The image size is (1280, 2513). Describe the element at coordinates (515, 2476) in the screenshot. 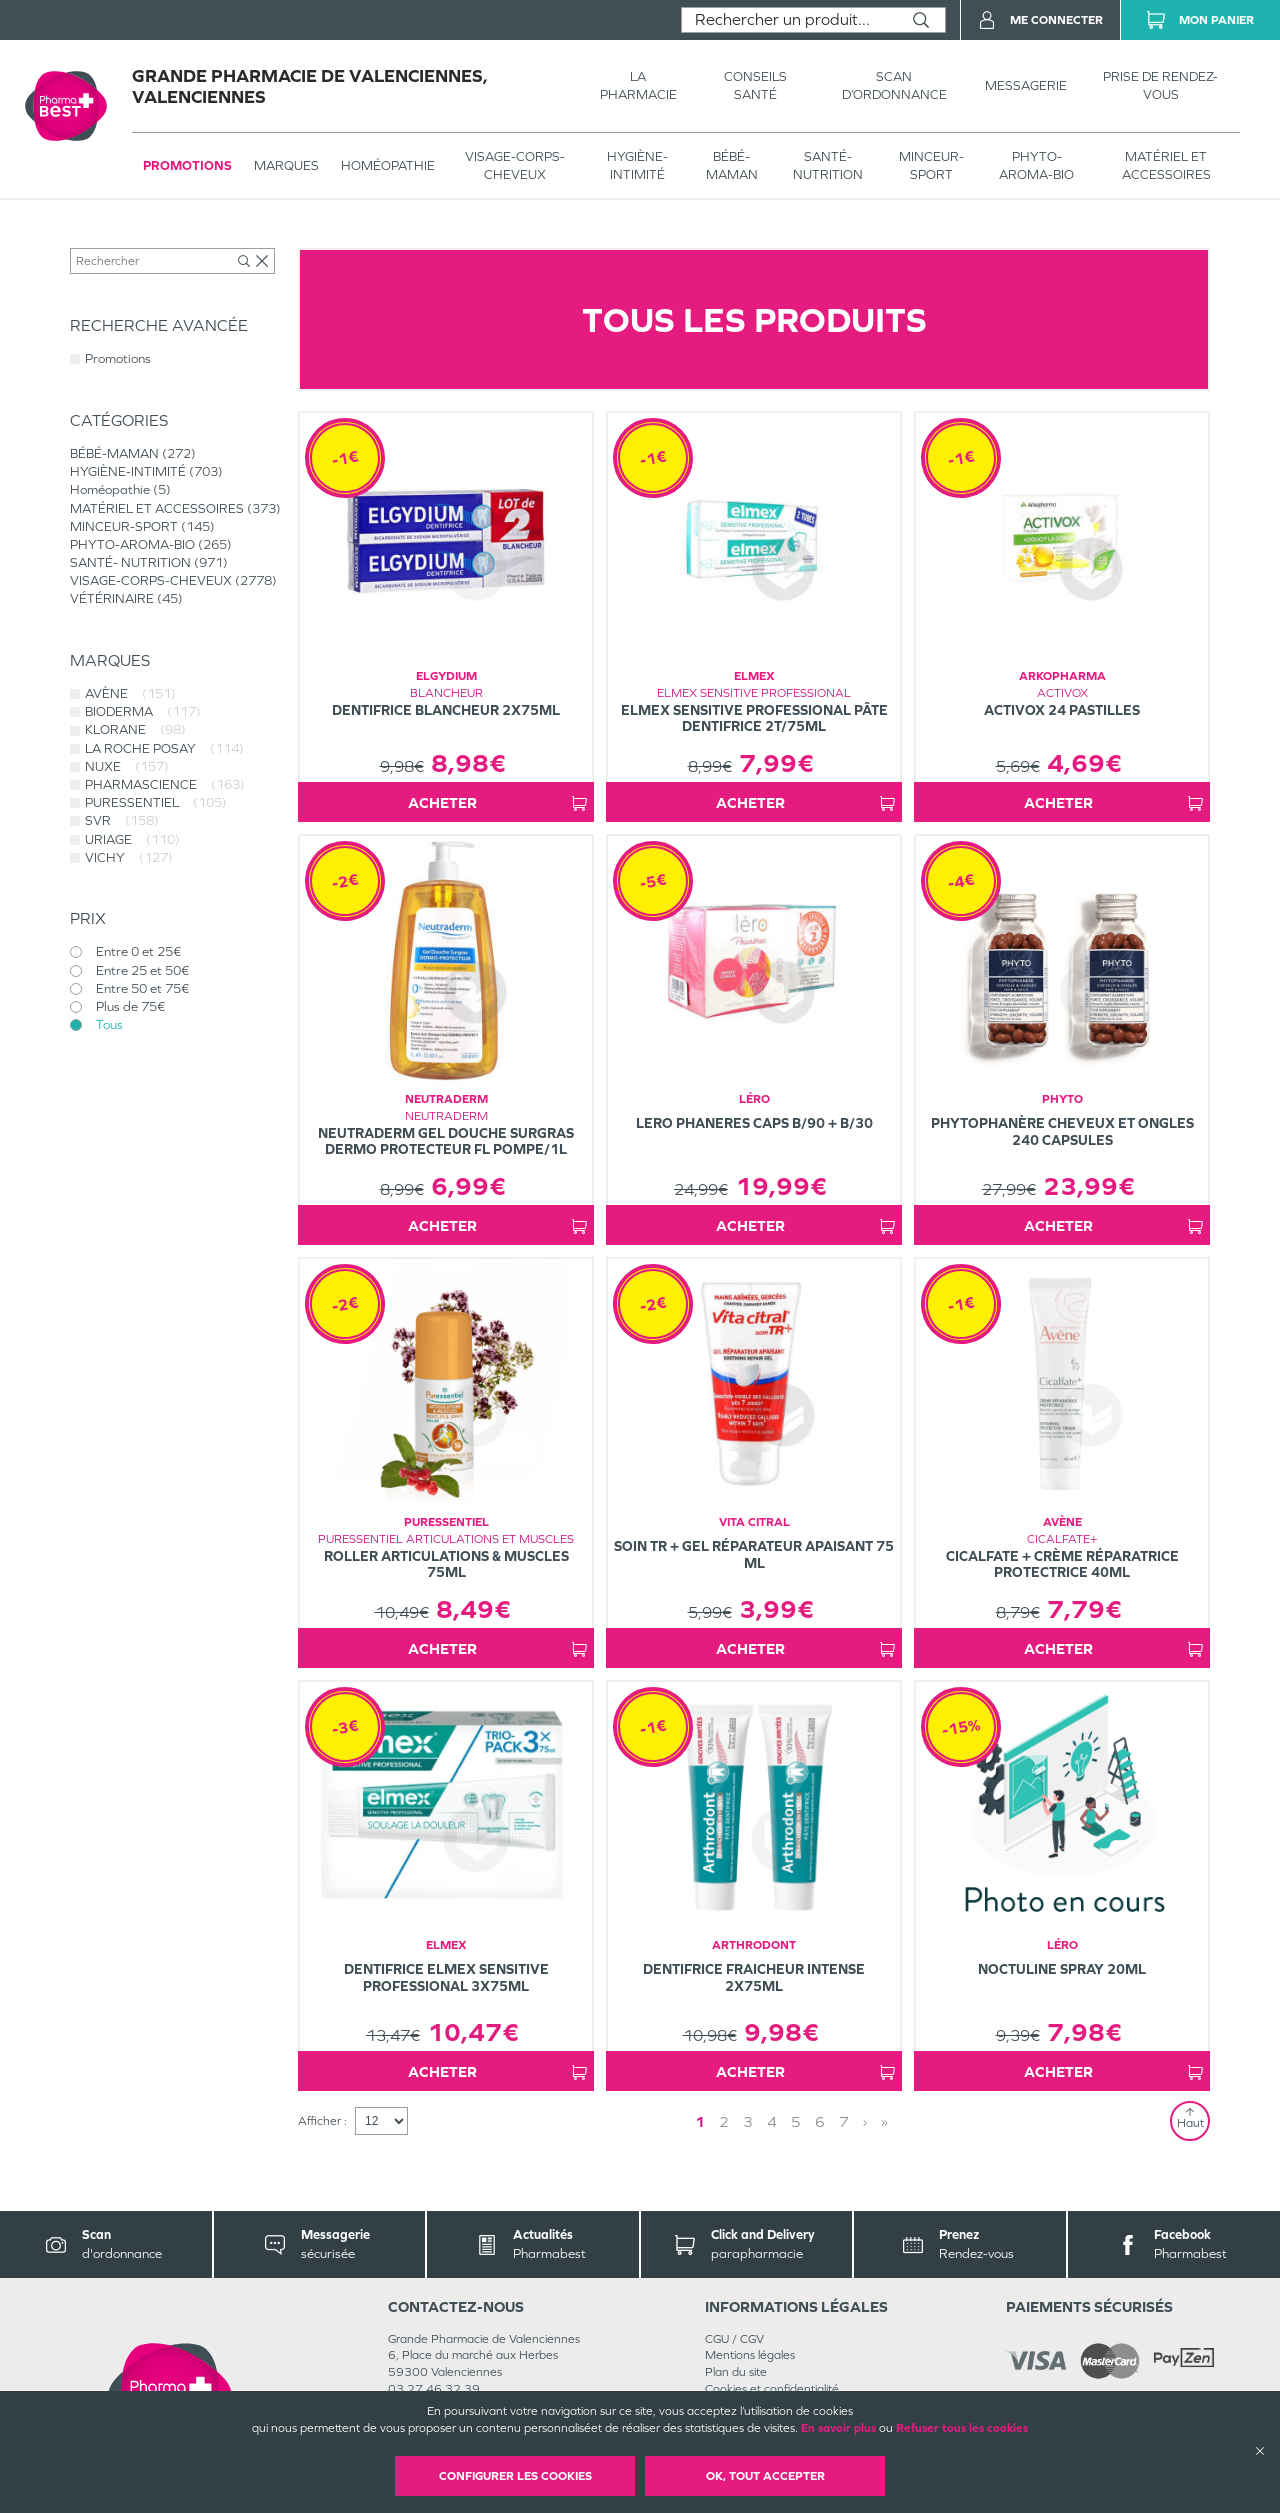

I see `Configurer les cookies` at that location.